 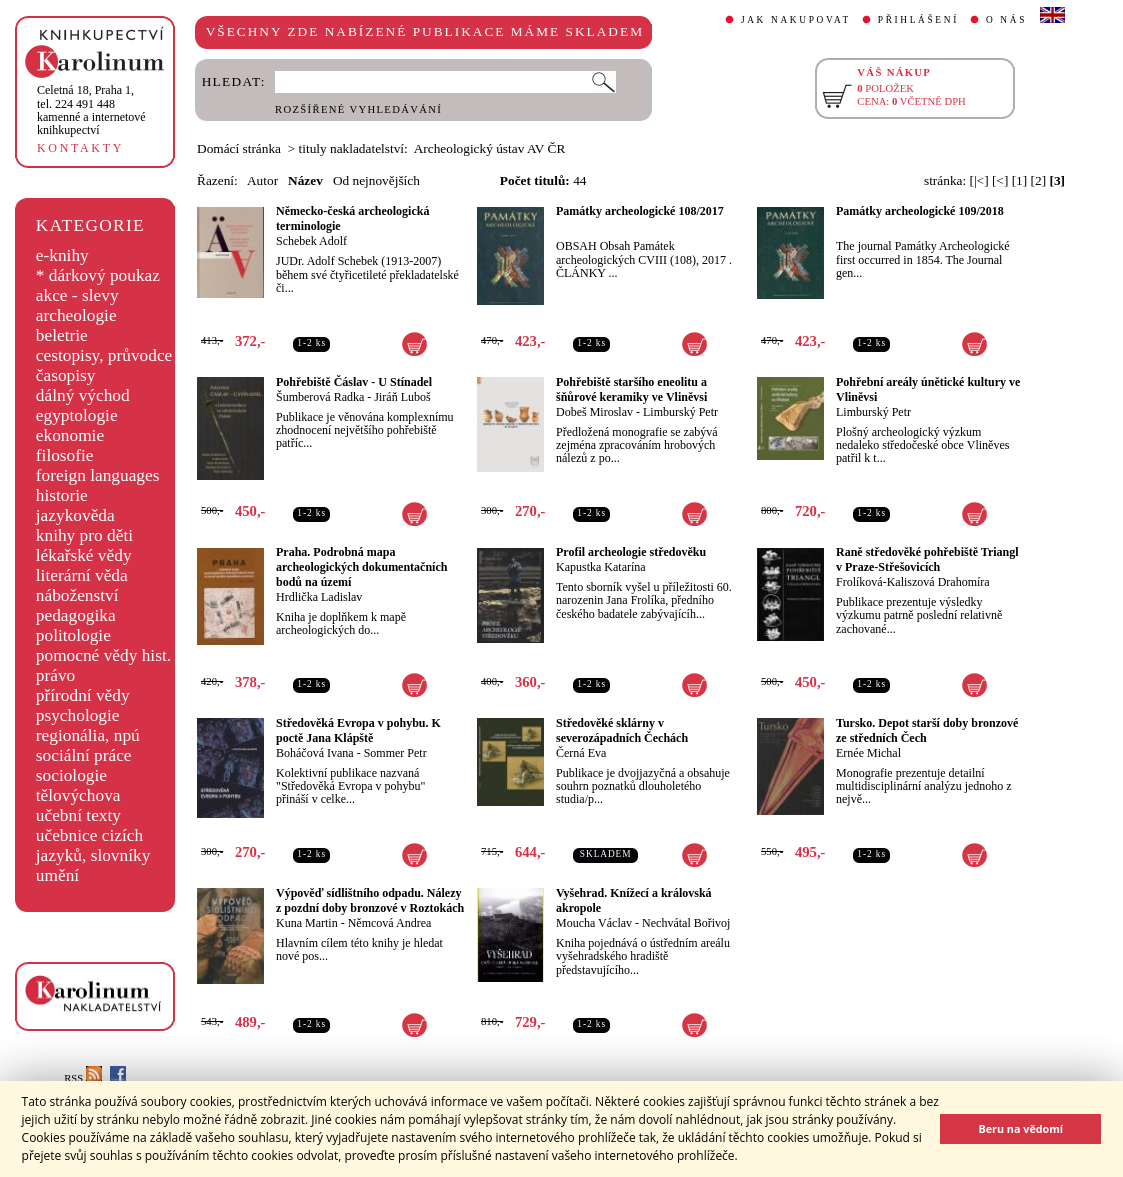 I want to click on Kuna Martin, so click(x=307, y=923).